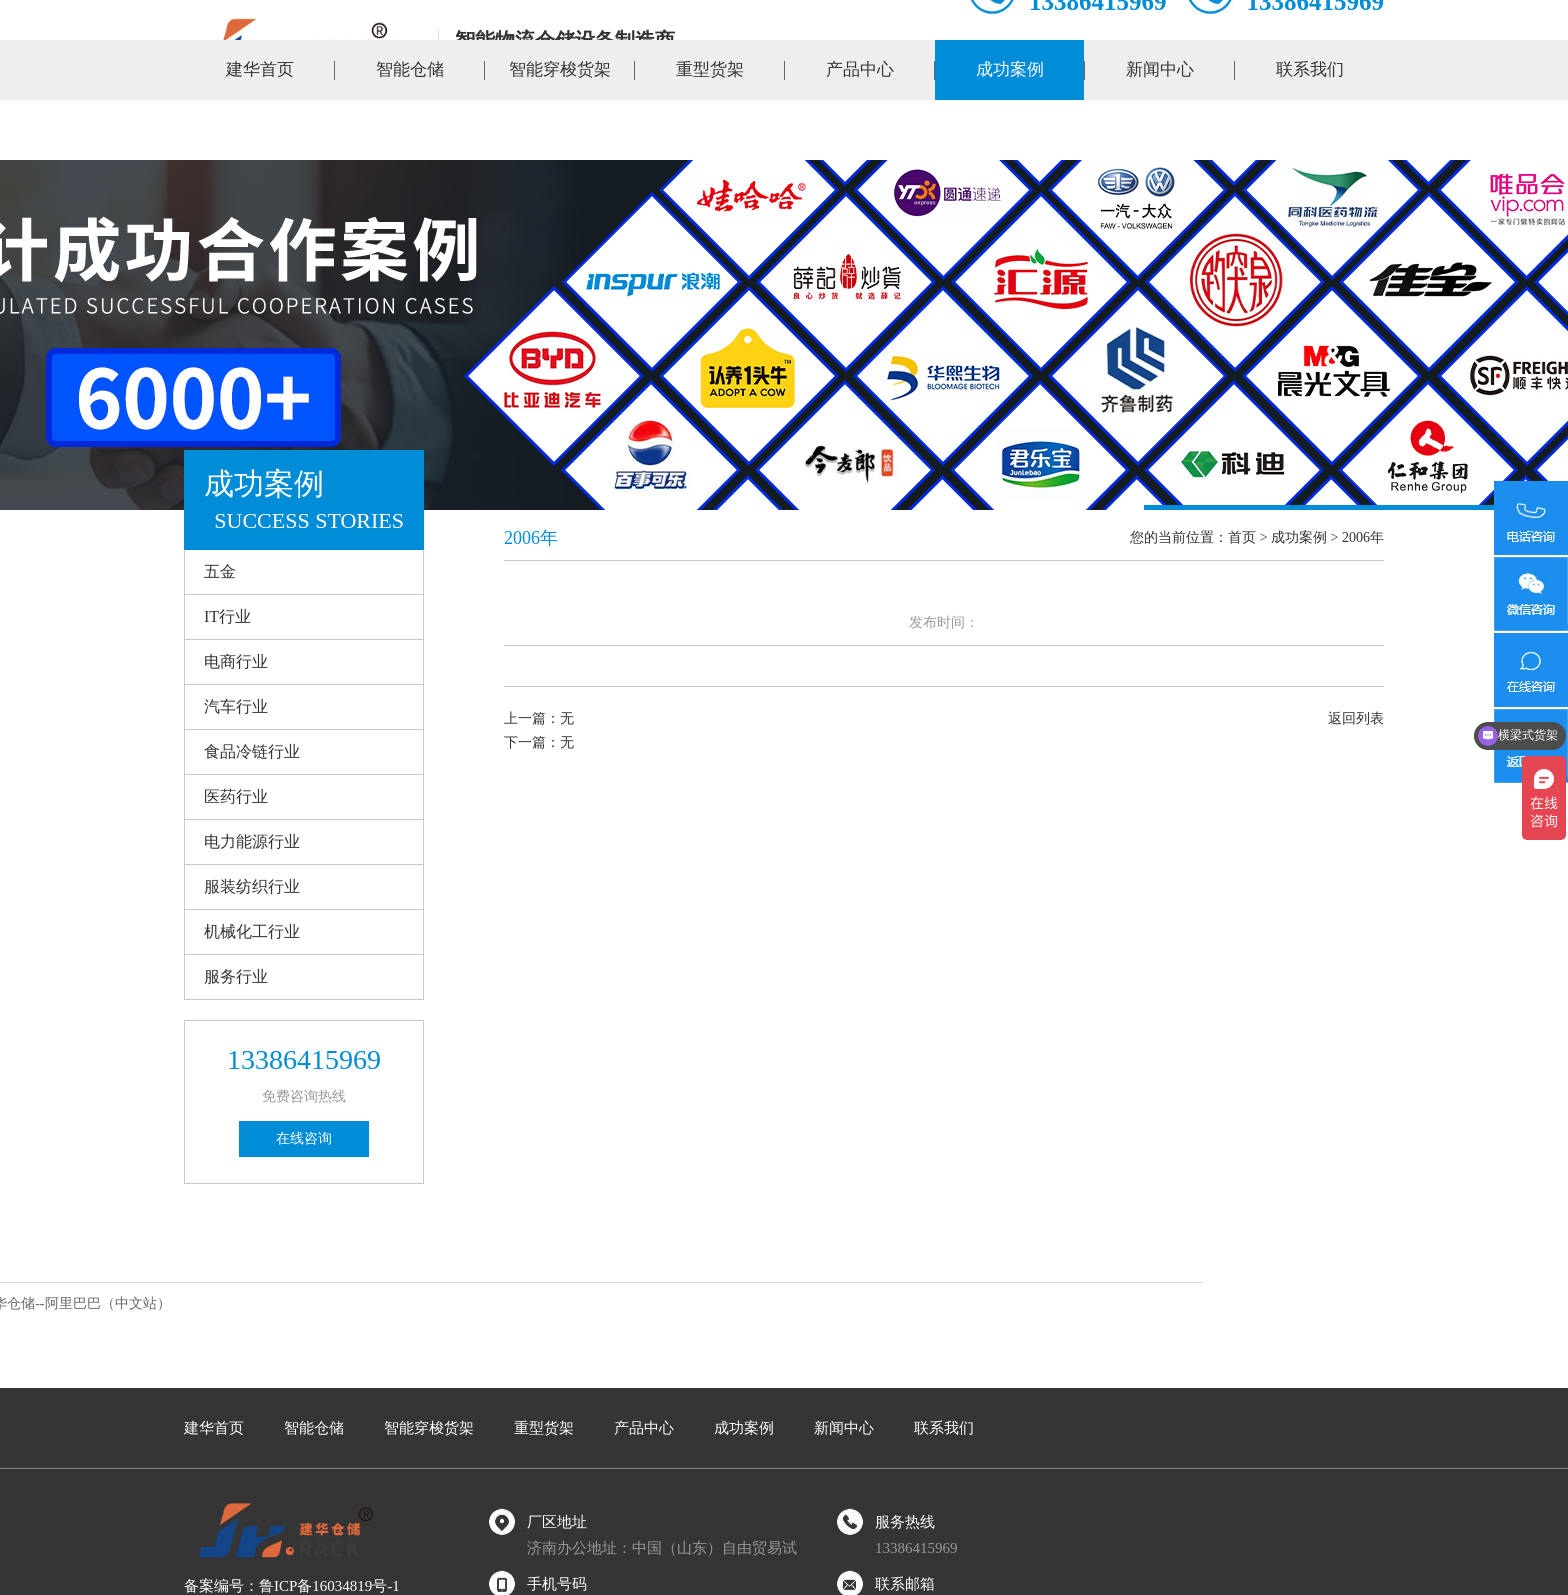 Image resolution: width=1568 pixels, height=1595 pixels. What do you see at coordinates (252, 841) in the screenshot?
I see `电力能源行业` at bounding box center [252, 841].